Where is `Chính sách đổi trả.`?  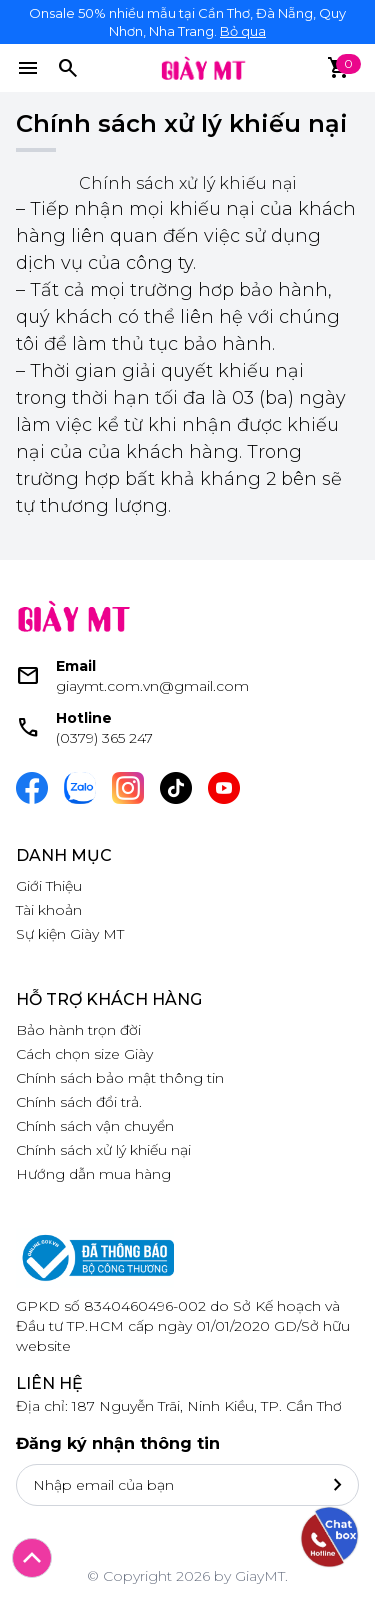 Chính sách đổi trả. is located at coordinates (79, 1102).